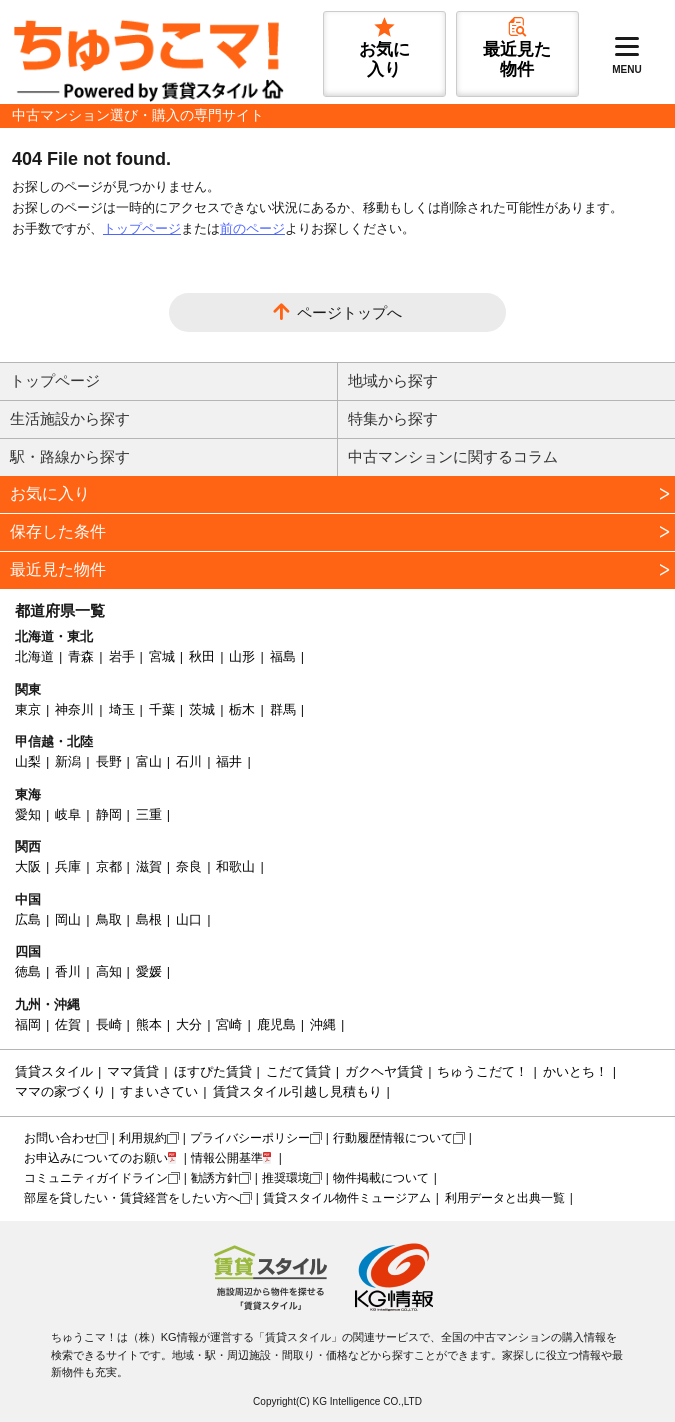 The image size is (675, 1422). What do you see at coordinates (323, 1024) in the screenshot?
I see `沖縄` at bounding box center [323, 1024].